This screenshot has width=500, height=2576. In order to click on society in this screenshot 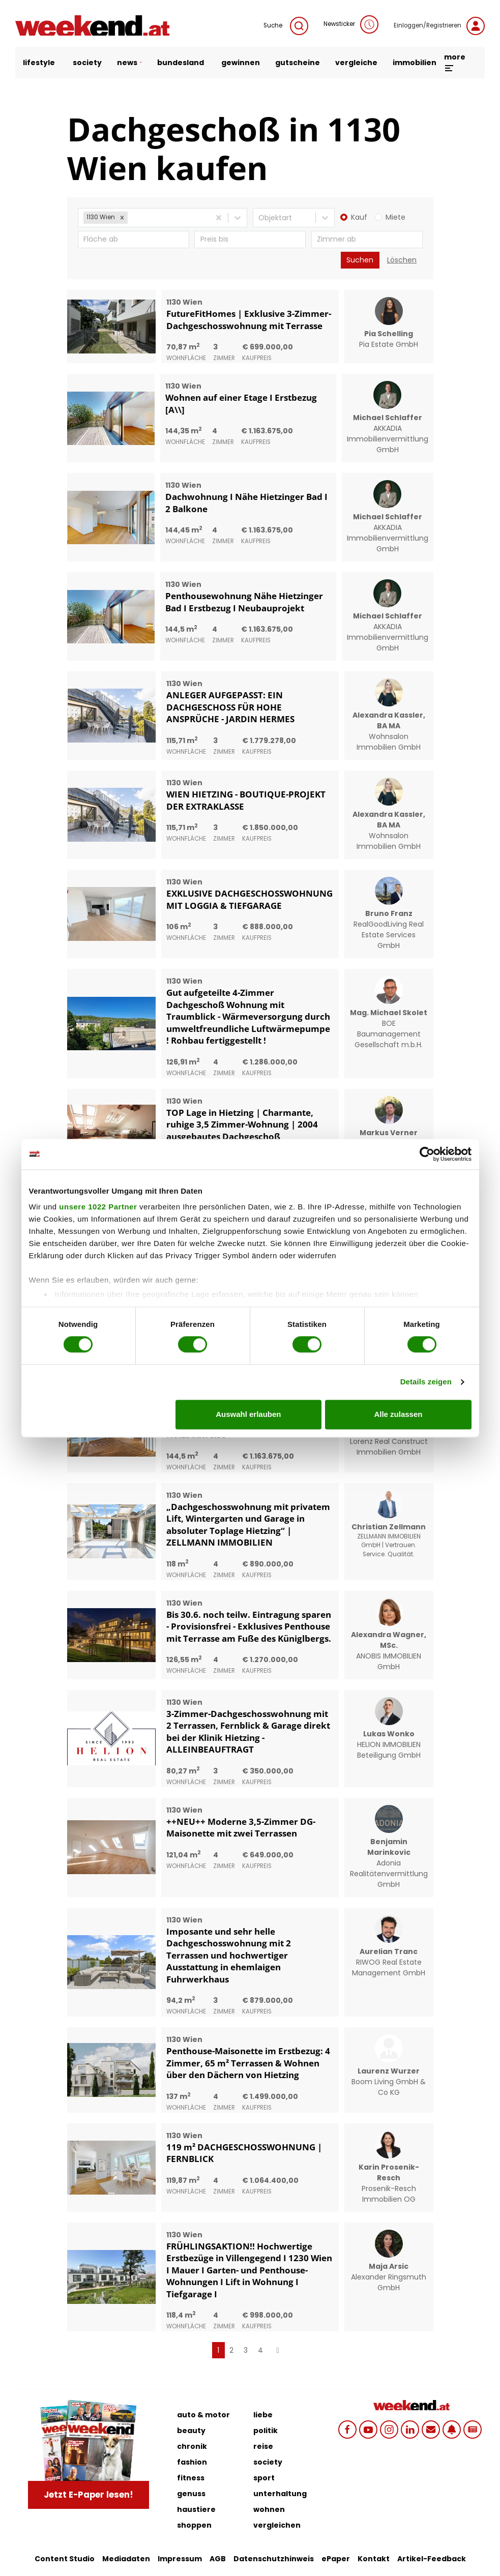, I will do `click(87, 62)`.